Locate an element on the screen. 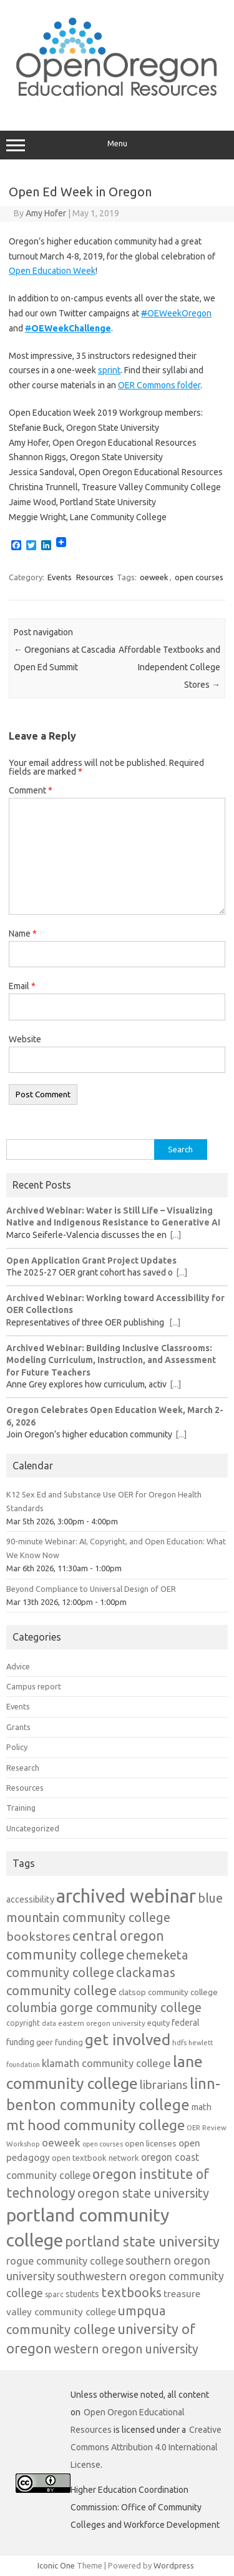 This screenshot has width=234, height=2576. Advice is located at coordinates (18, 1666).